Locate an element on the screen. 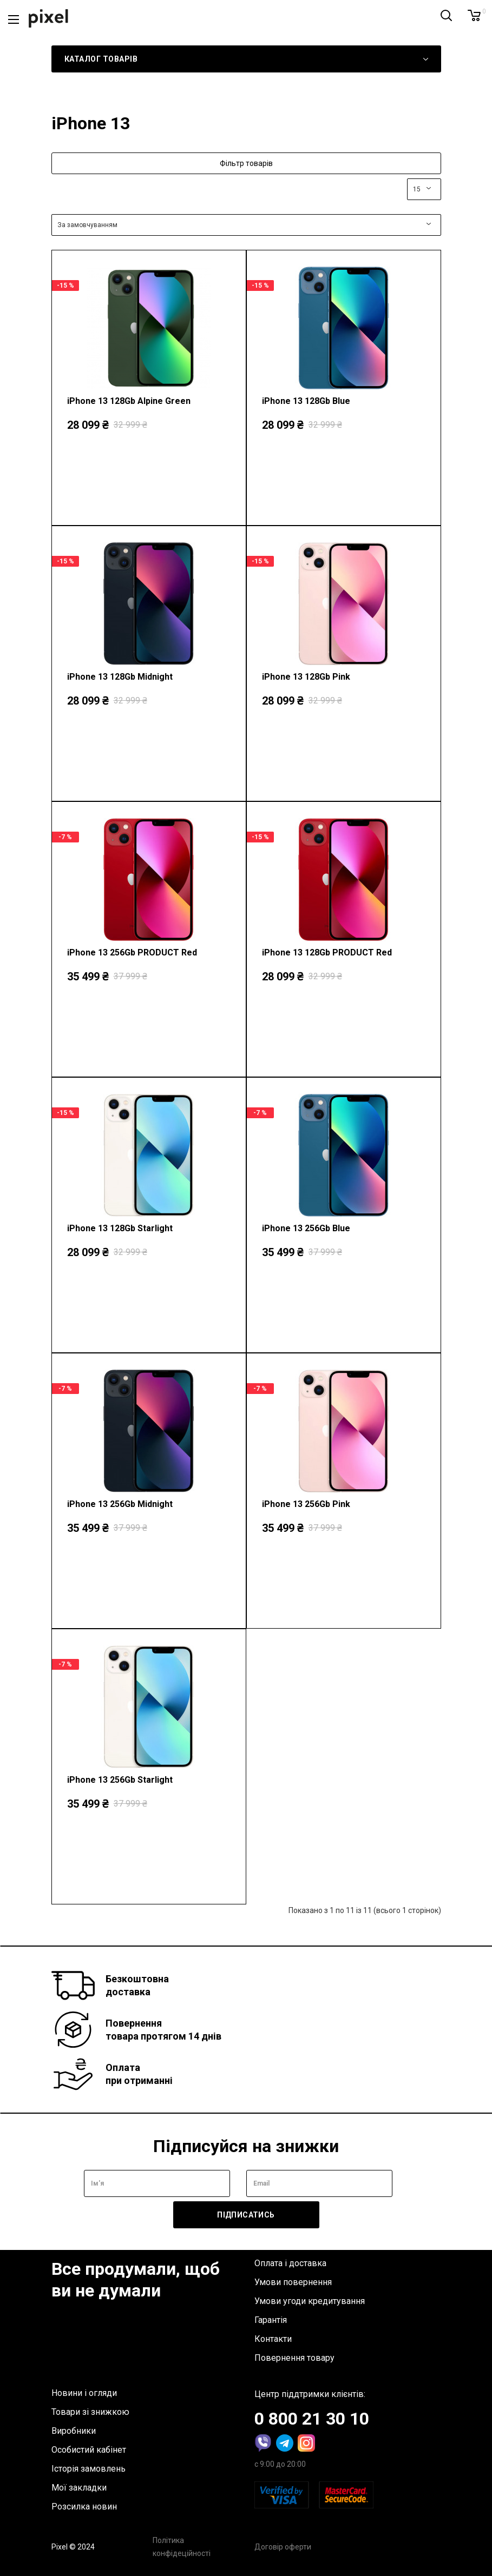 This screenshot has width=492, height=2576. Умови угоди кредитування is located at coordinates (309, 2301).